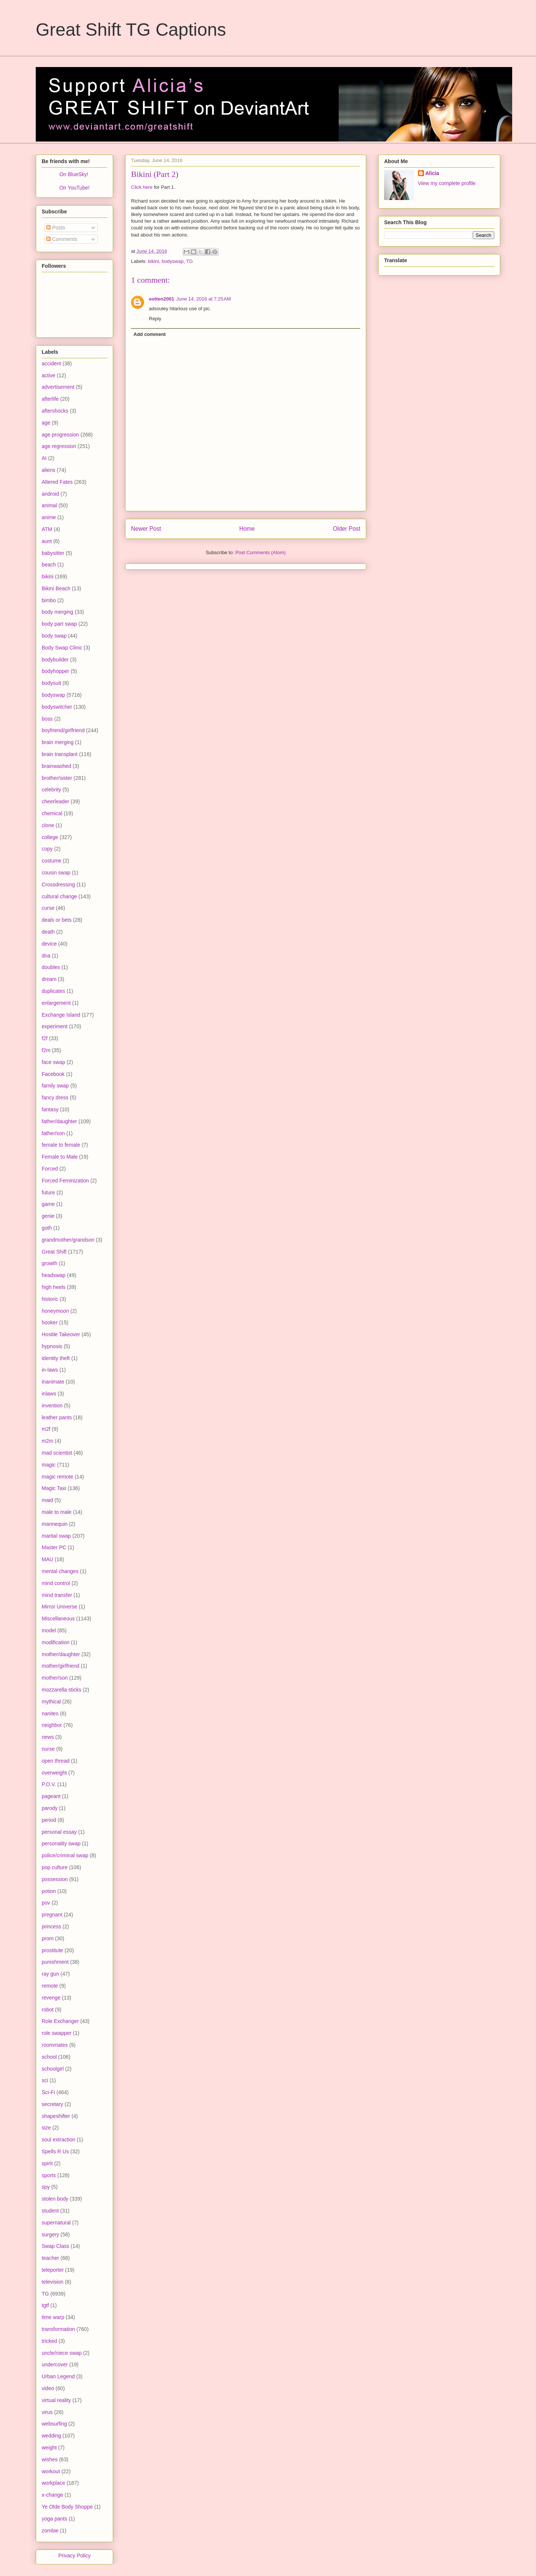 This screenshot has width=536, height=2576. Describe the element at coordinates (48, 375) in the screenshot. I see `active` at that location.